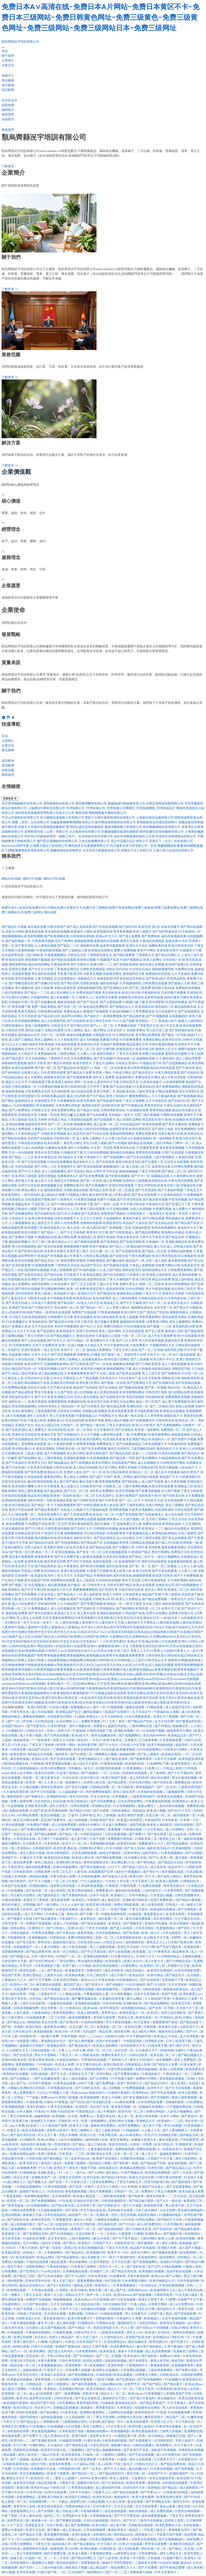 This screenshot has height=2576, width=206. Describe the element at coordinates (120, 808) in the screenshot. I see `菏澤裝飾公司_菏澤裝修公司_菏澤裝修公司哪家好_菏澤裝修價格_菏澤裝修設計` at that location.